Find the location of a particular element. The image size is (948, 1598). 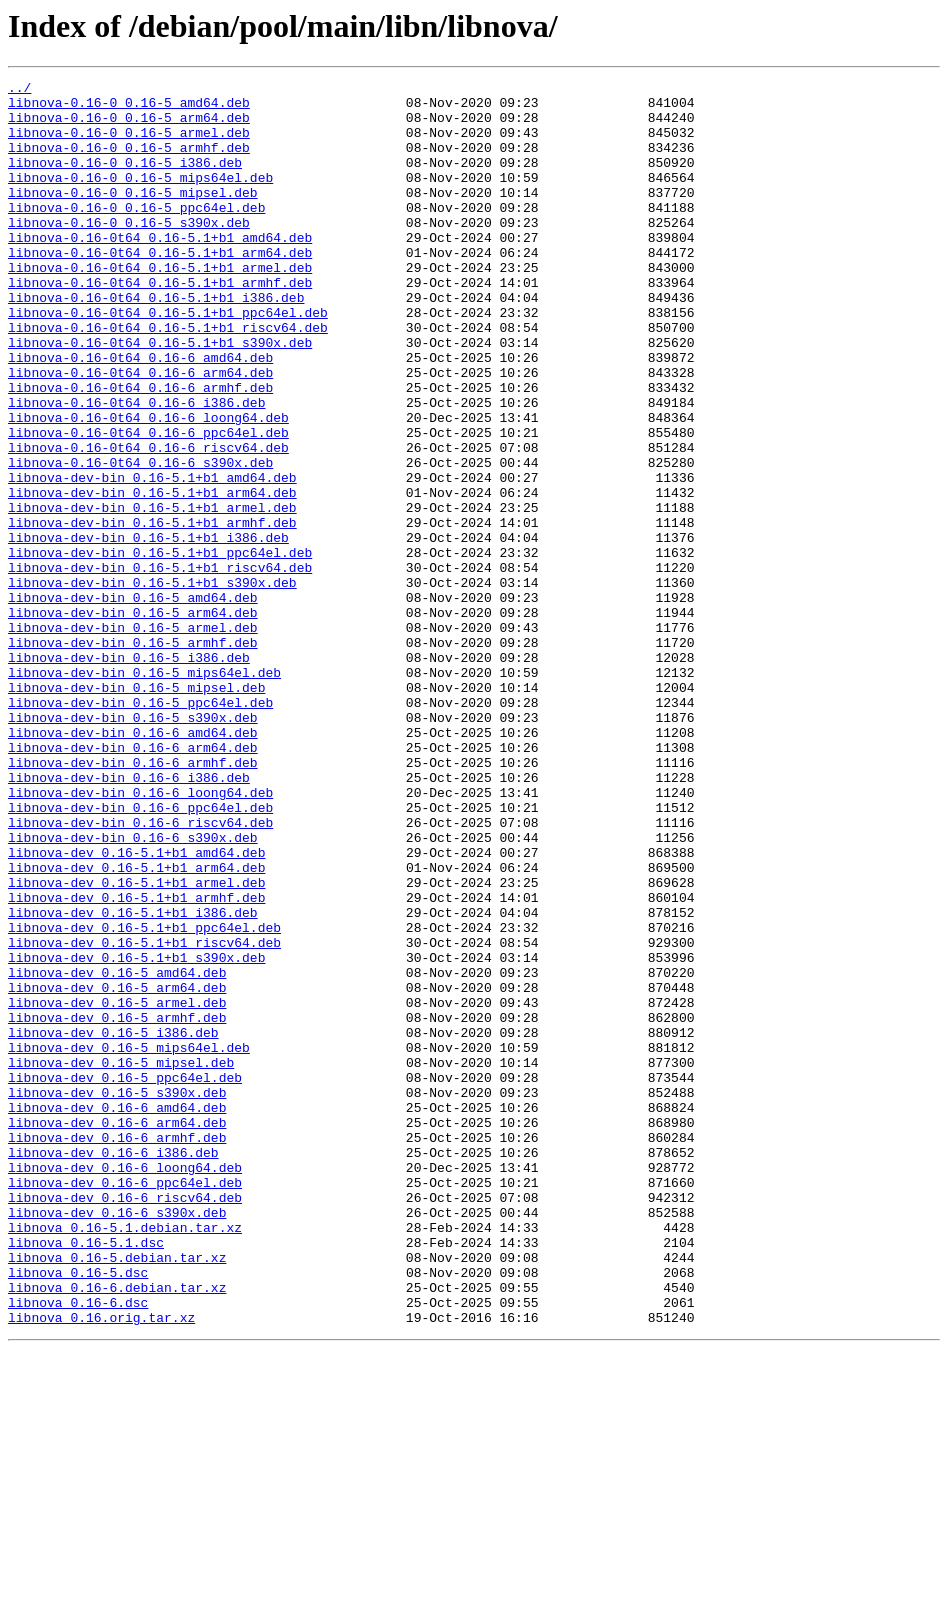

libnova-0.16-0t64_0.16-5.1+b1_armel.deb is located at coordinates (160, 306).